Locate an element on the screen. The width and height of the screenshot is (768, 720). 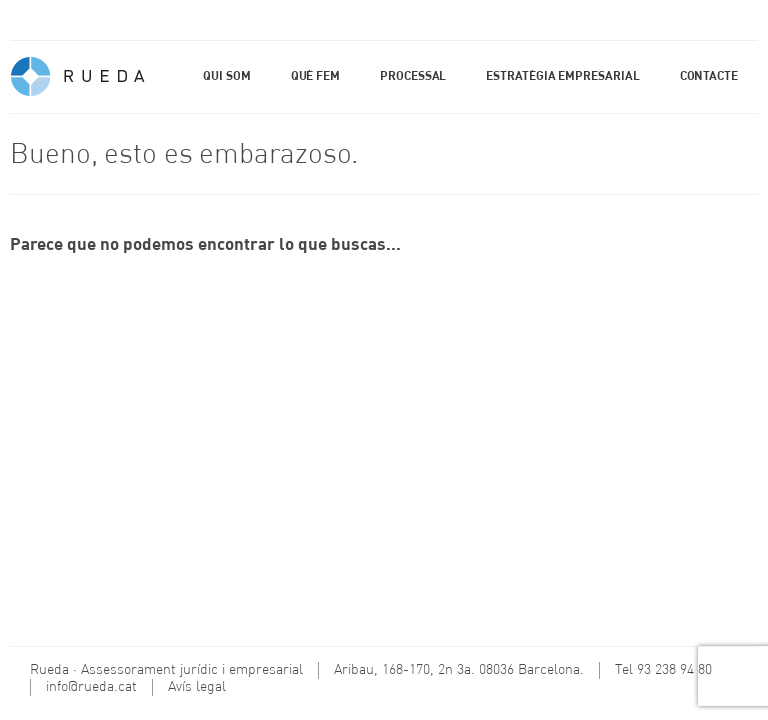
Qui som is located at coordinates (226, 77).